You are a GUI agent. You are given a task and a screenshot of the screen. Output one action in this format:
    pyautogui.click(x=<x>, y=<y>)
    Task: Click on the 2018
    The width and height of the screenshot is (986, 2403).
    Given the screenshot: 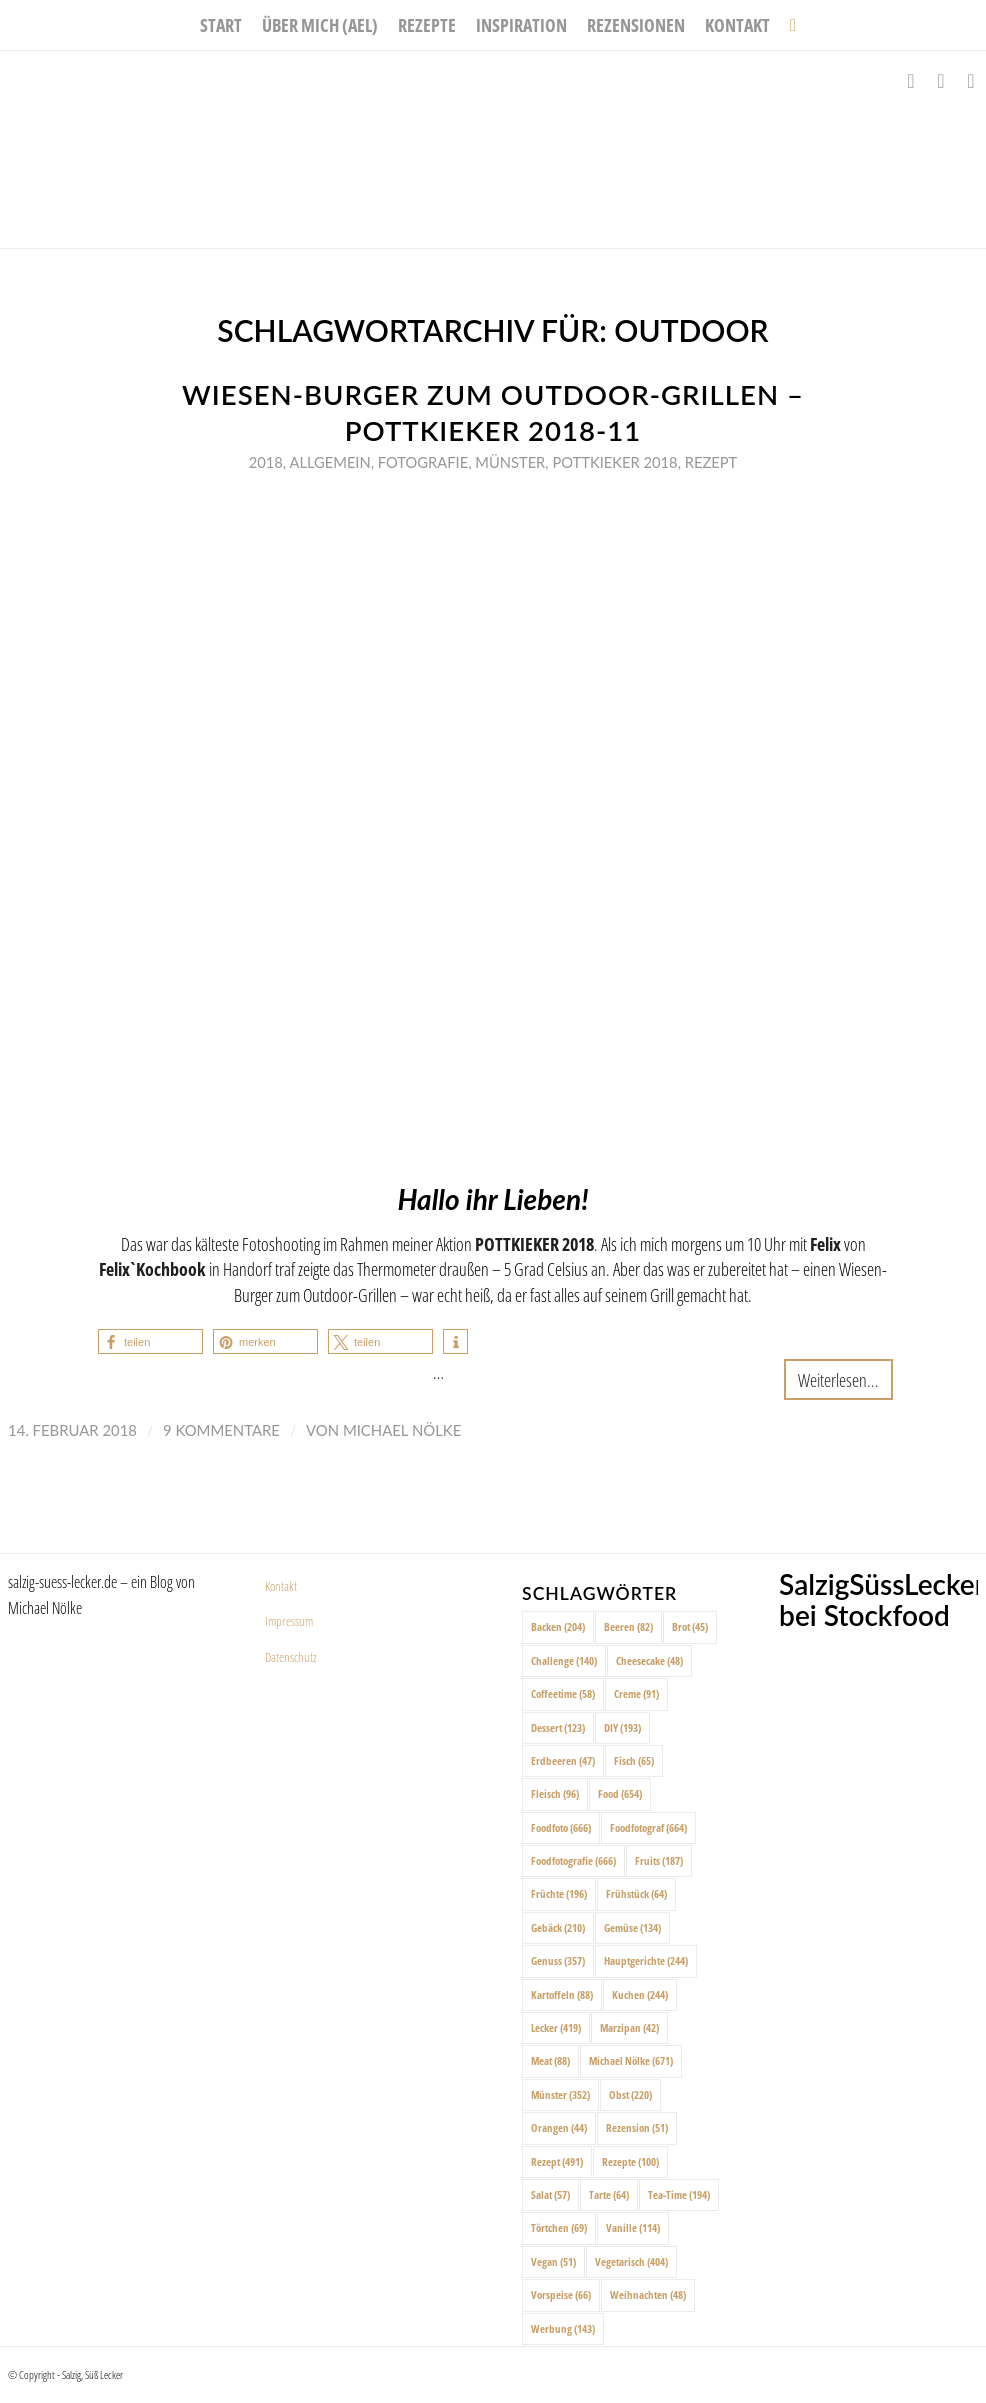 What is the action you would take?
    pyautogui.click(x=266, y=462)
    